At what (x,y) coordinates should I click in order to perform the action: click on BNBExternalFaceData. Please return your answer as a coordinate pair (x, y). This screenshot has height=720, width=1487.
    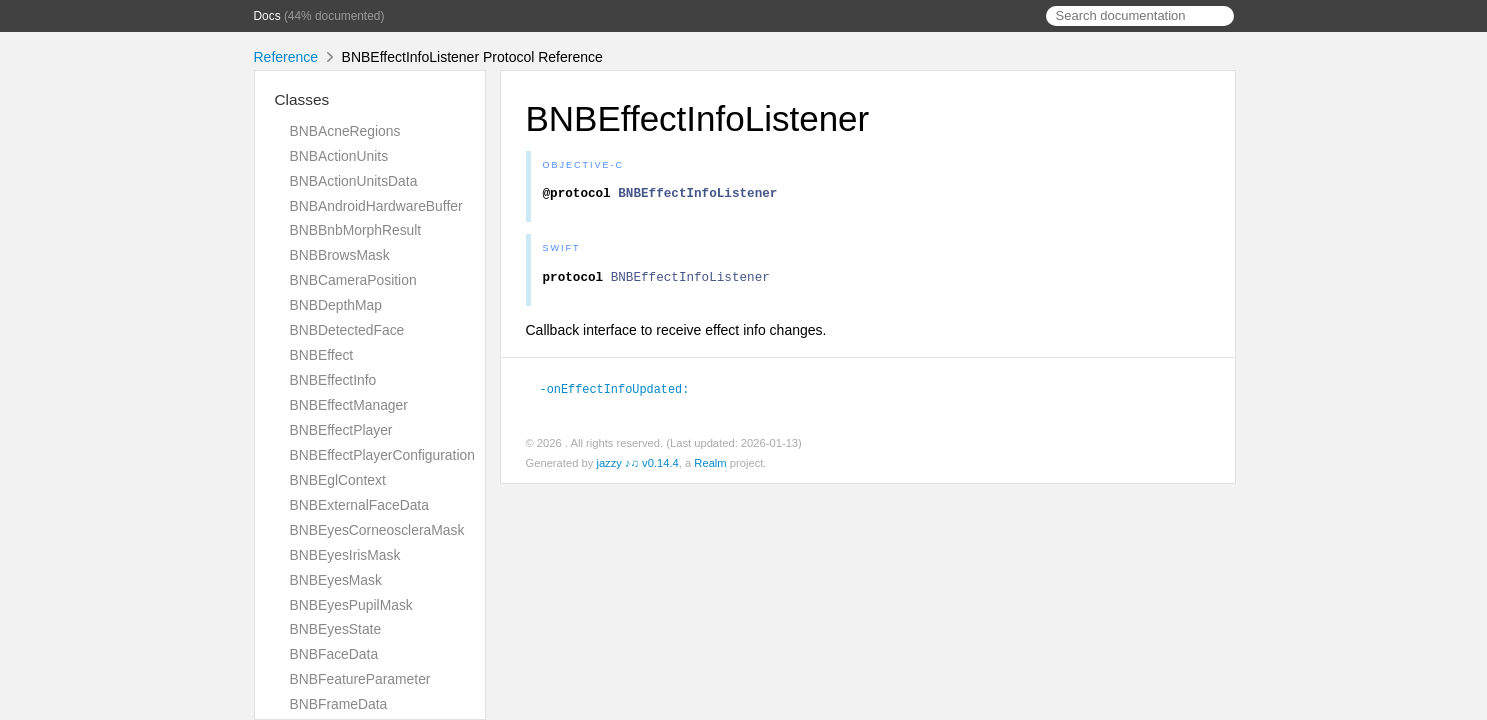
    Looking at the image, I should click on (359, 505).